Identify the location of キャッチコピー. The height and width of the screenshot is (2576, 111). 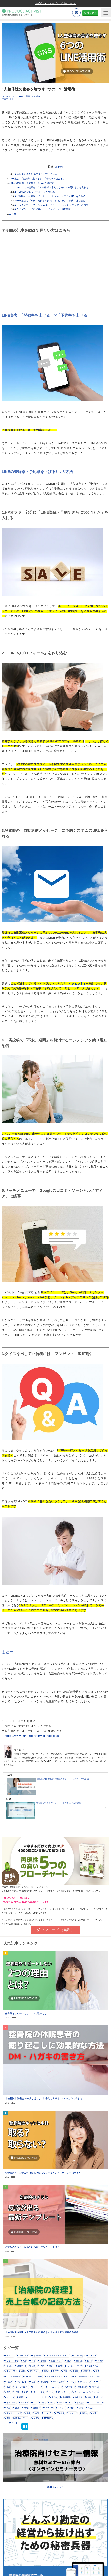
(21, 2387).